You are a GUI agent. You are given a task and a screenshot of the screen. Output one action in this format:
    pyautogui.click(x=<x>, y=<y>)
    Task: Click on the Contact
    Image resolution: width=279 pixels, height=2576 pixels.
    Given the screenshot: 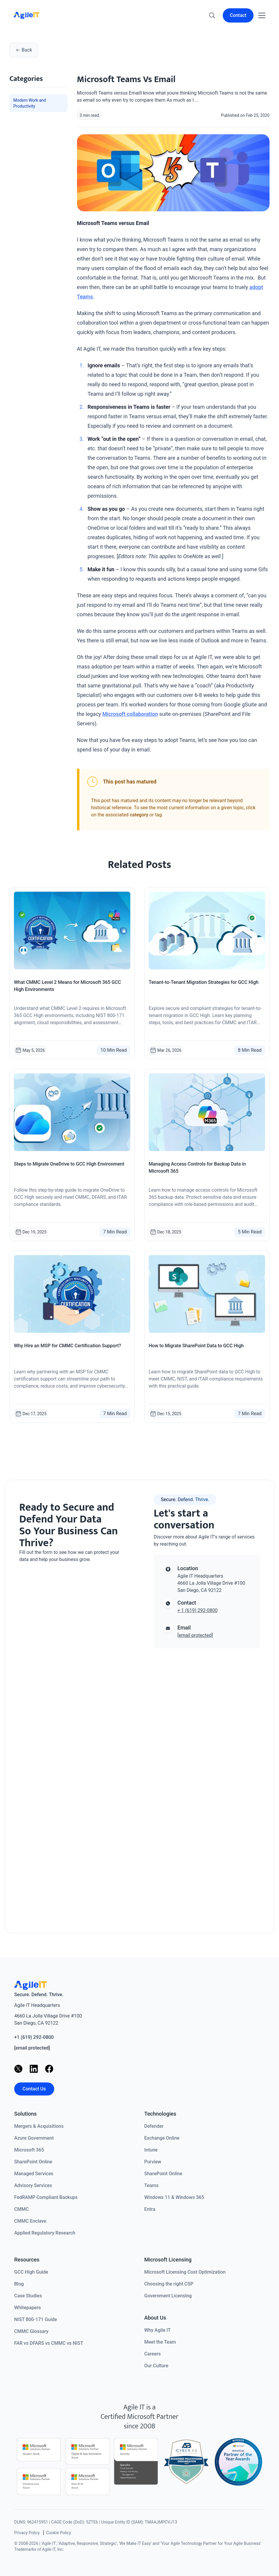 What is the action you would take?
    pyautogui.click(x=238, y=15)
    